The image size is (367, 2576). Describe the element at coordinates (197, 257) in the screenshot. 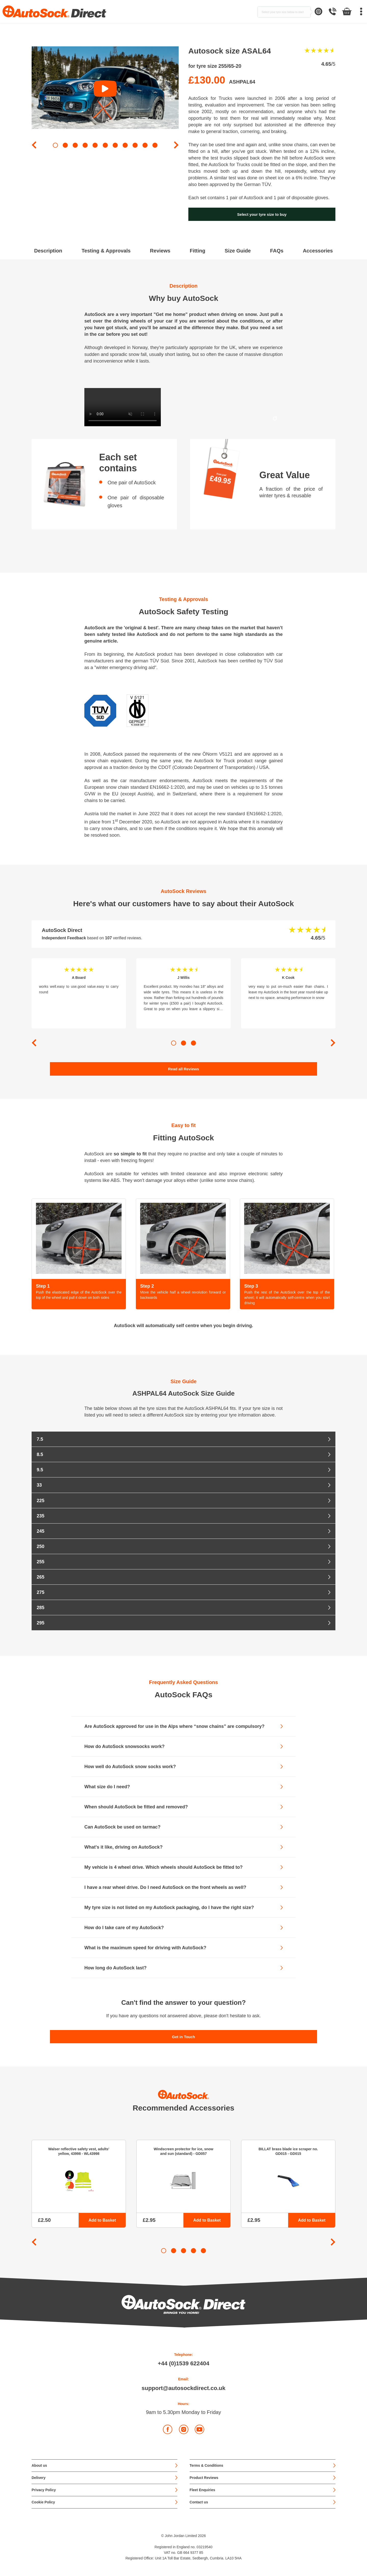

I see `Fitting` at that location.